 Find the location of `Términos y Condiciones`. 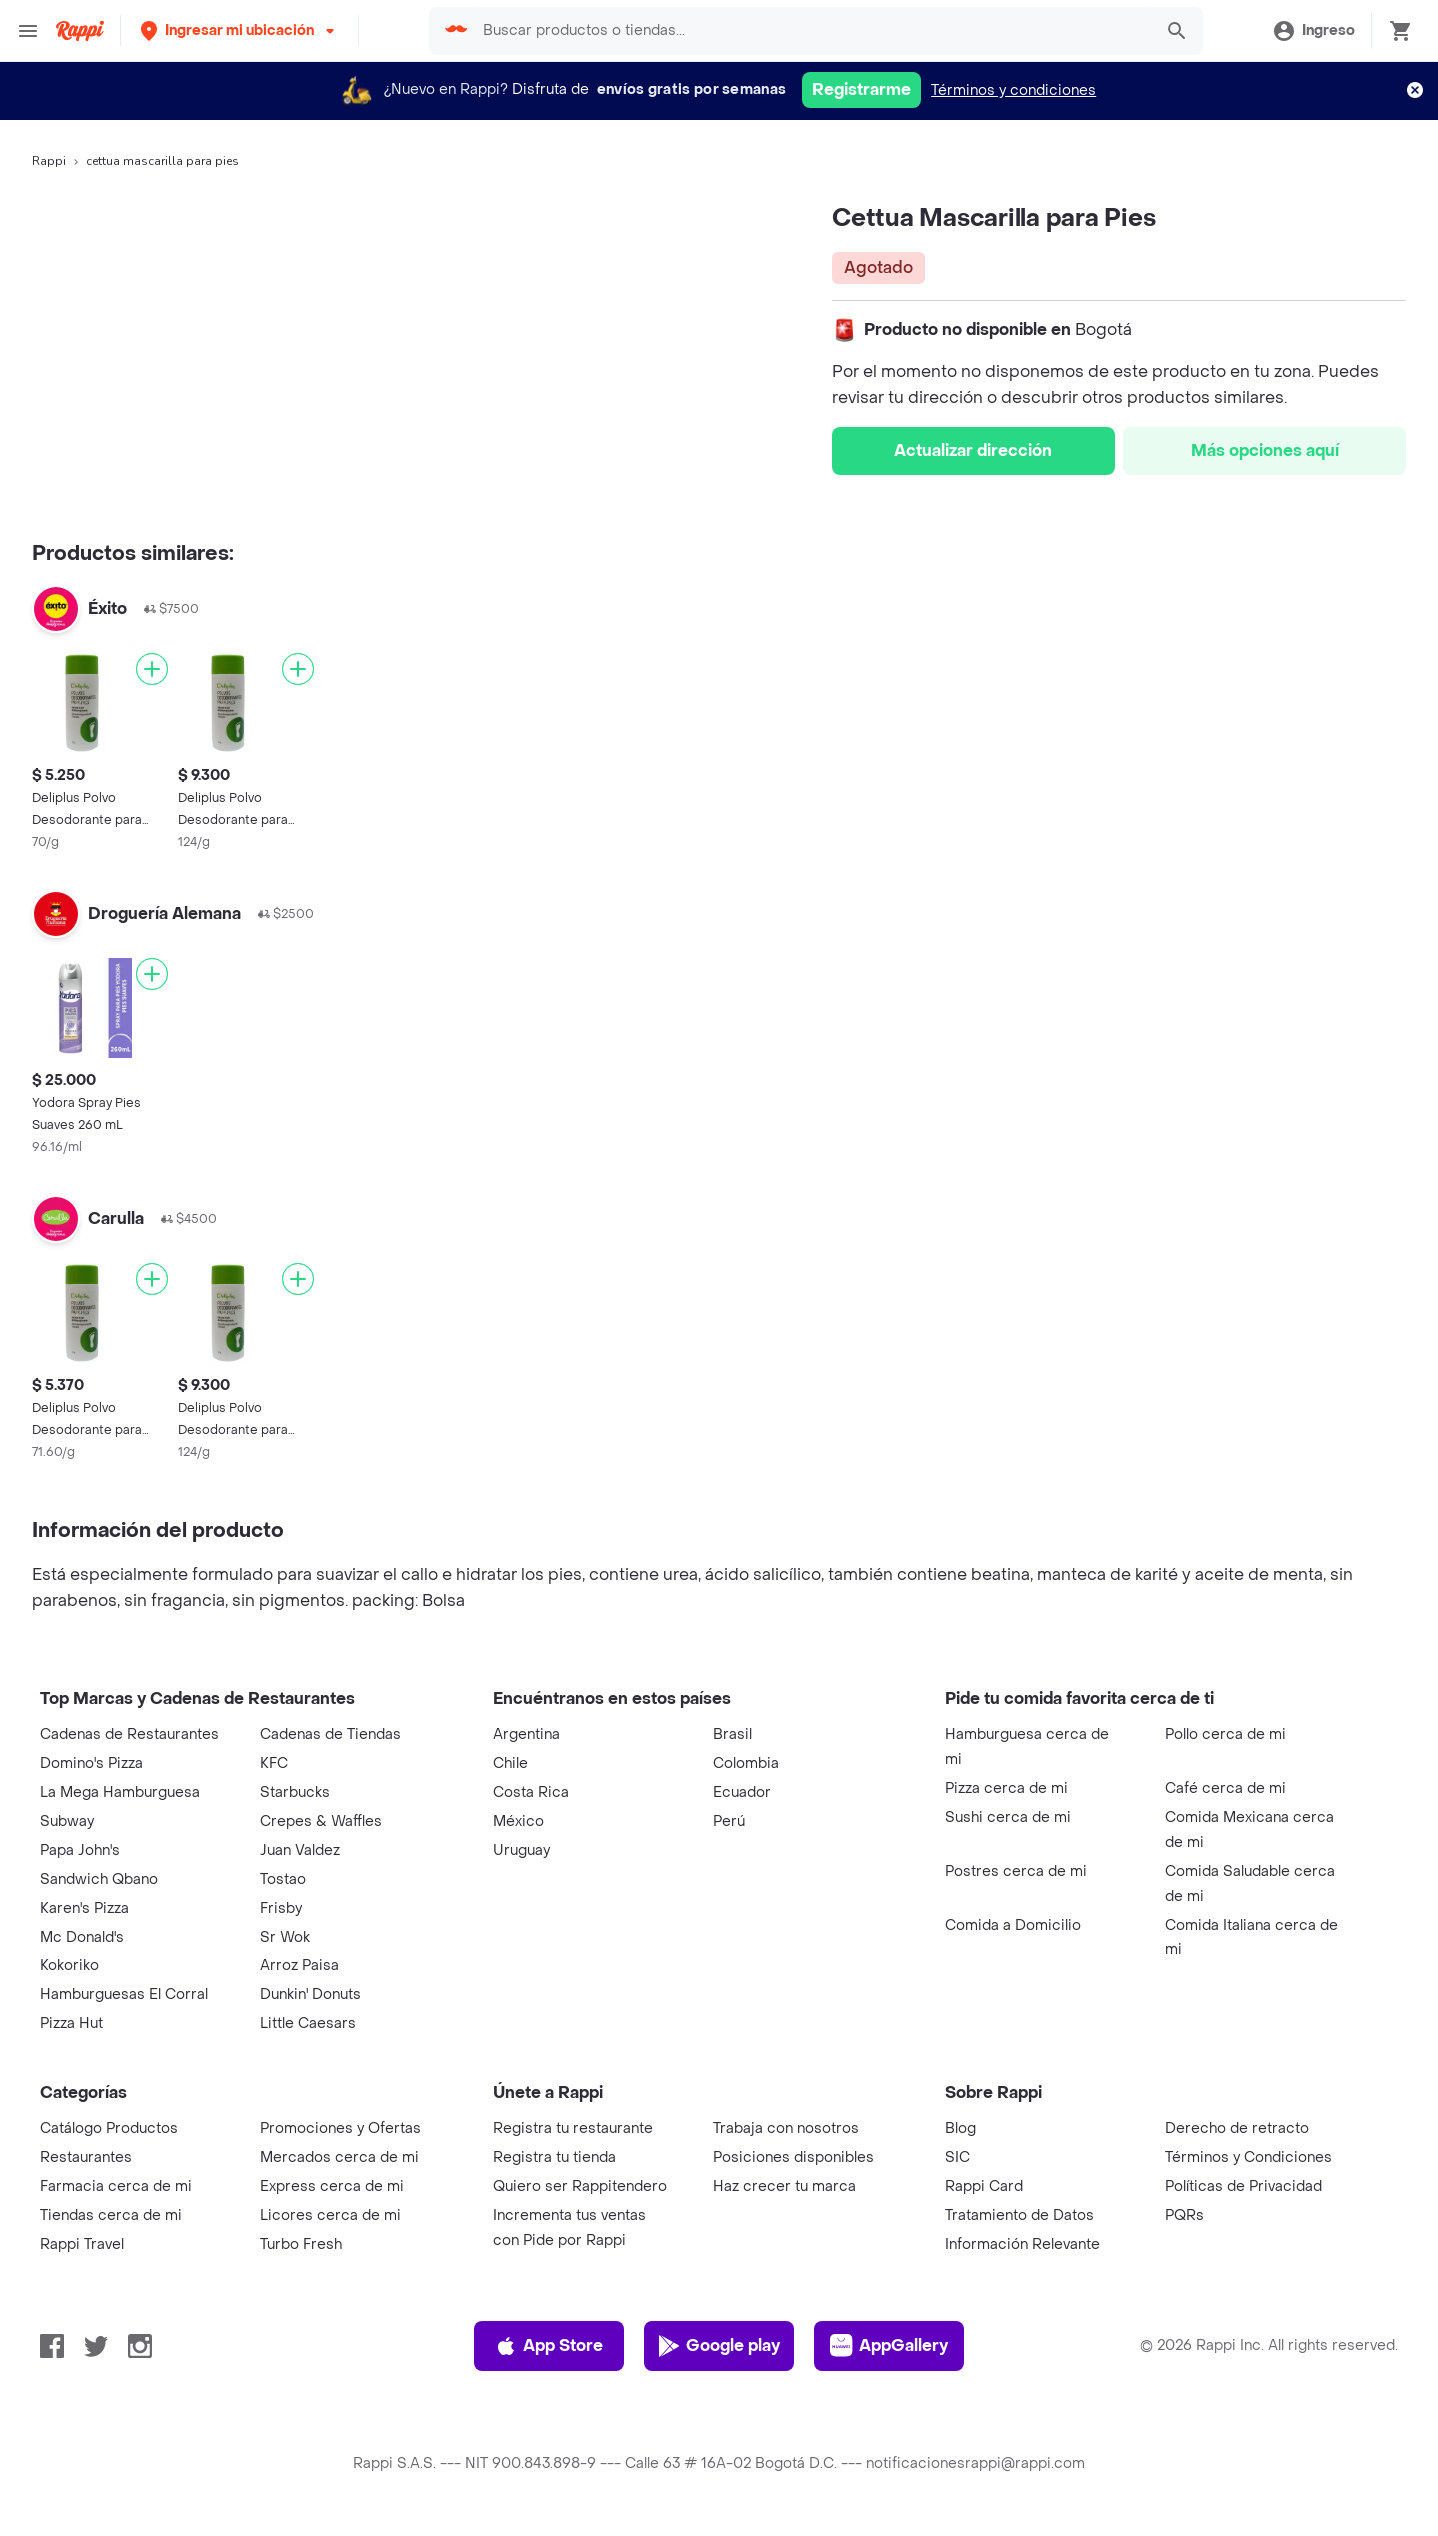

Términos y Condiciones is located at coordinates (1248, 2157).